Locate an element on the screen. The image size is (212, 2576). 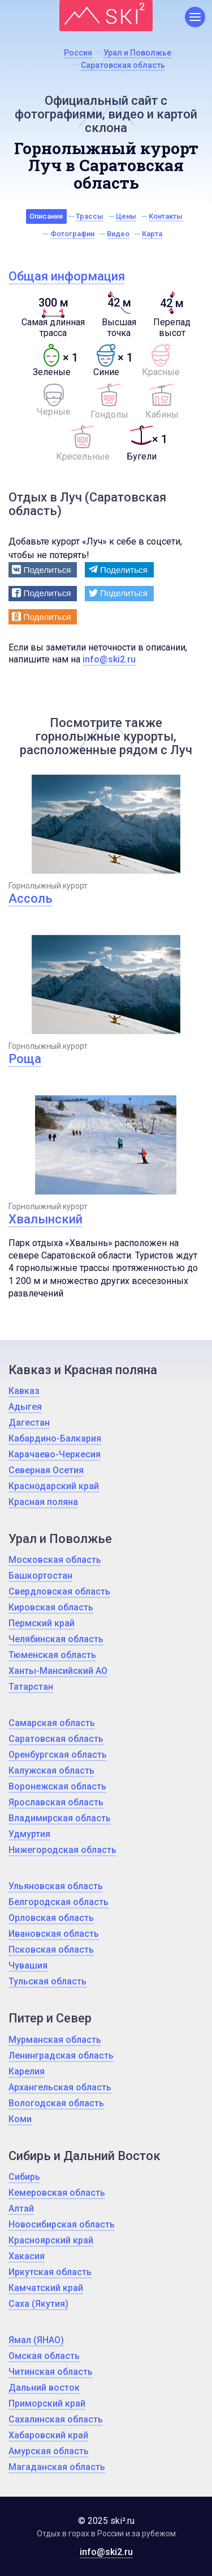
Камчатский край is located at coordinates (45, 2287).